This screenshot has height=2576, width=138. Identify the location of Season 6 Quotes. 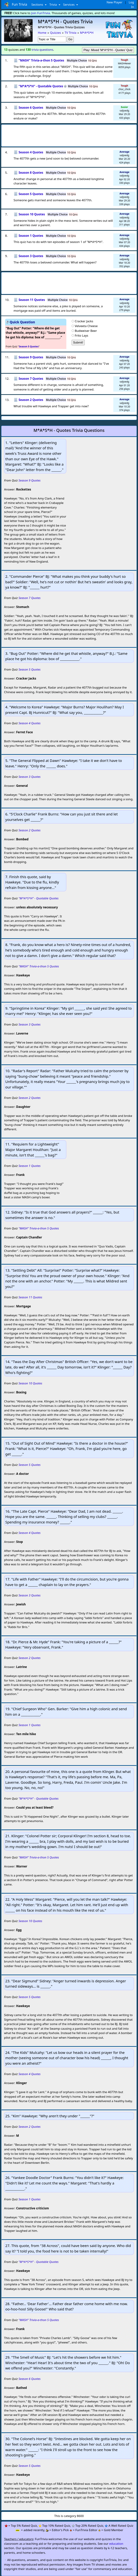
(30, 2379).